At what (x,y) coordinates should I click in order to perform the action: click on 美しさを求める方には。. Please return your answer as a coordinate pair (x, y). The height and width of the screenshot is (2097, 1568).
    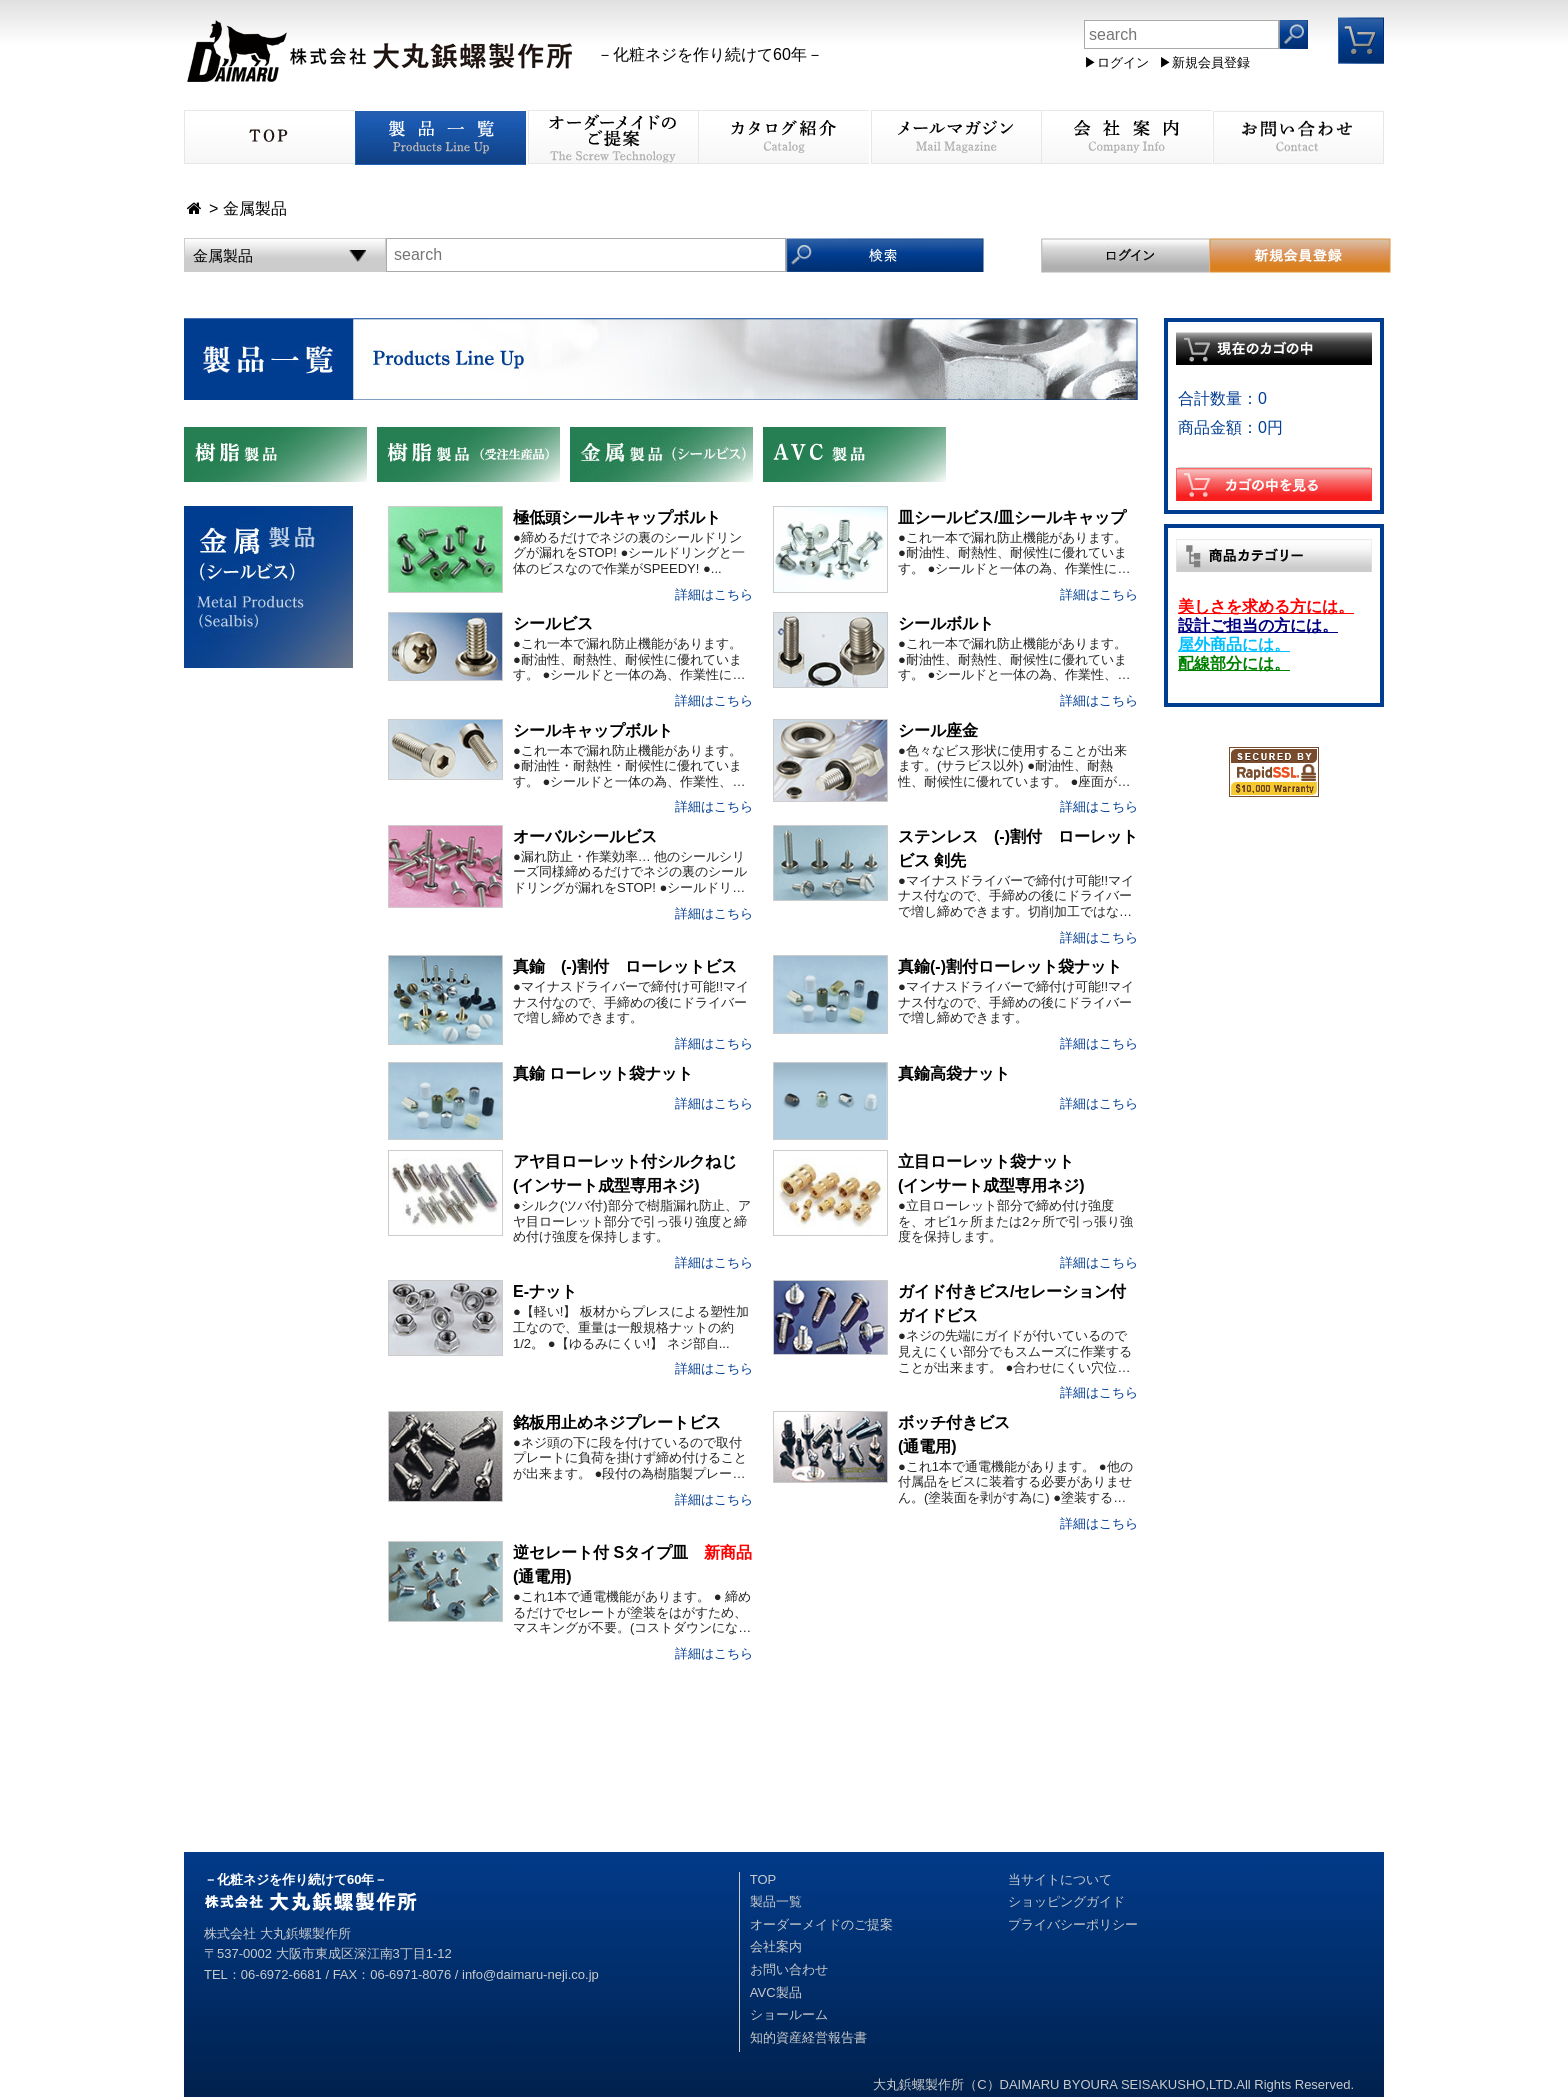
    Looking at the image, I should click on (1266, 606).